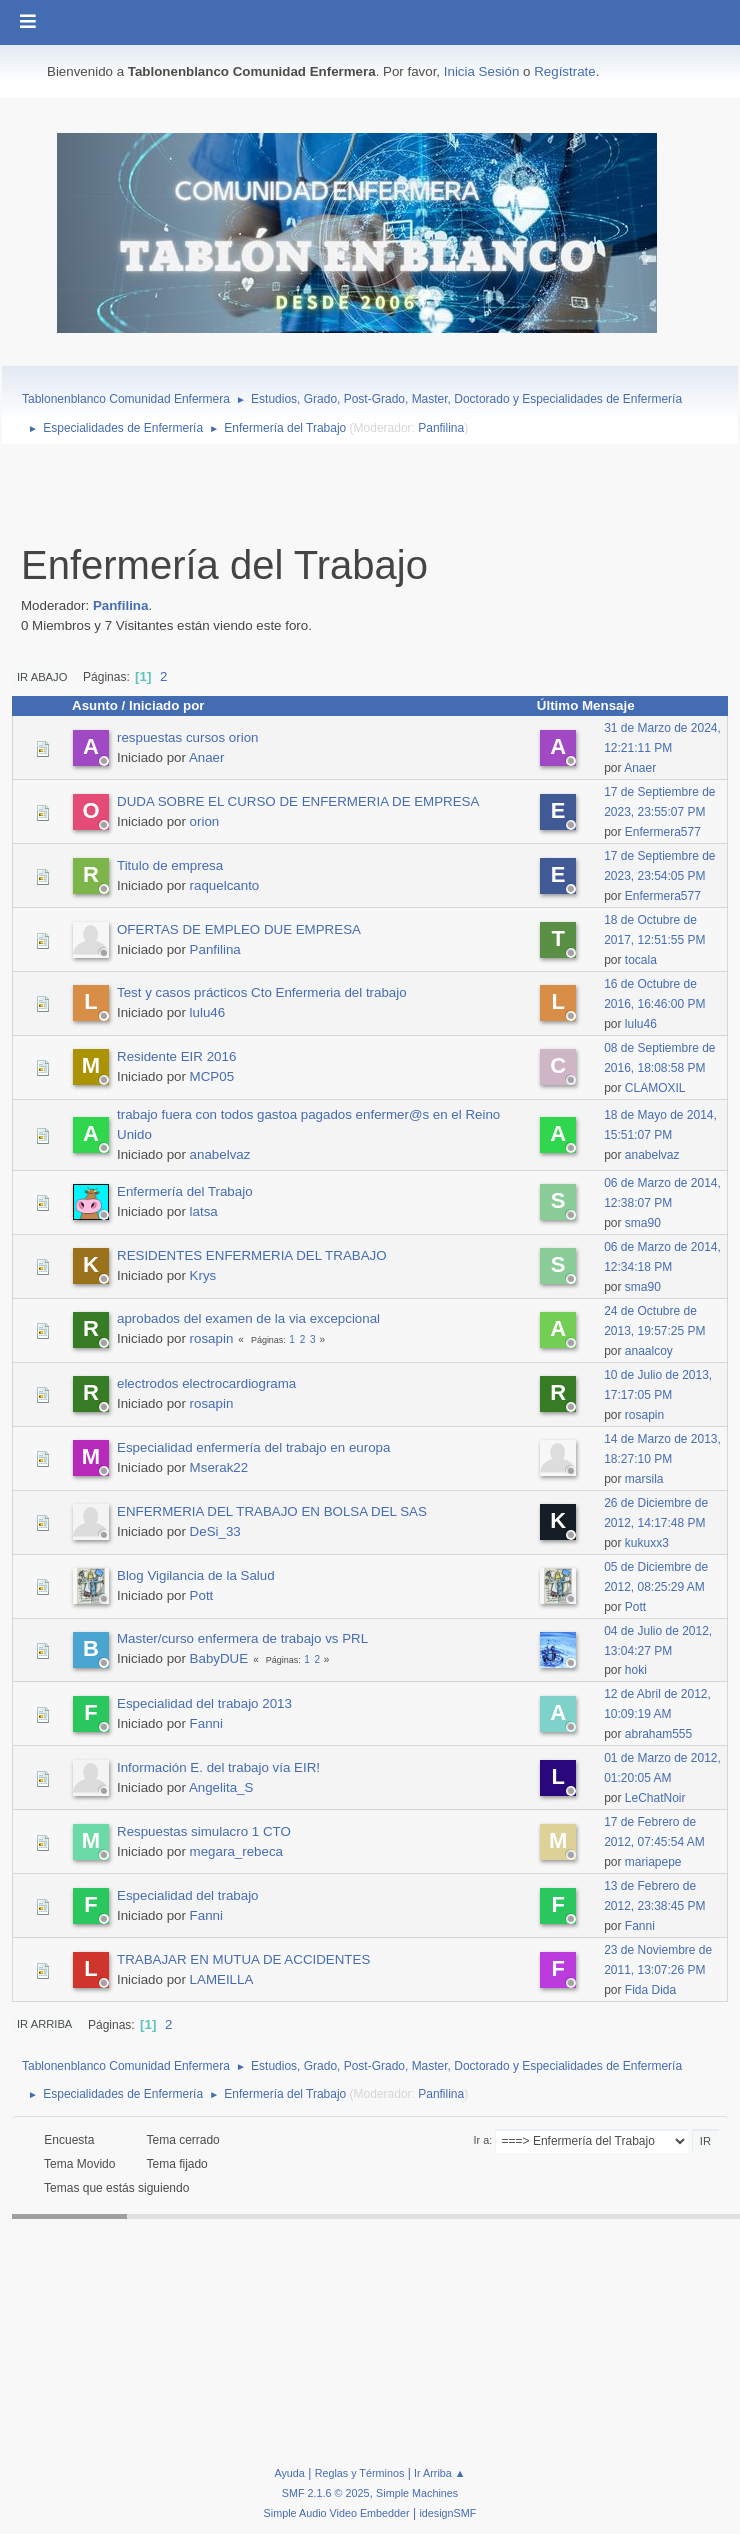  Describe the element at coordinates (206, 1723) in the screenshot. I see `Fanni` at that location.